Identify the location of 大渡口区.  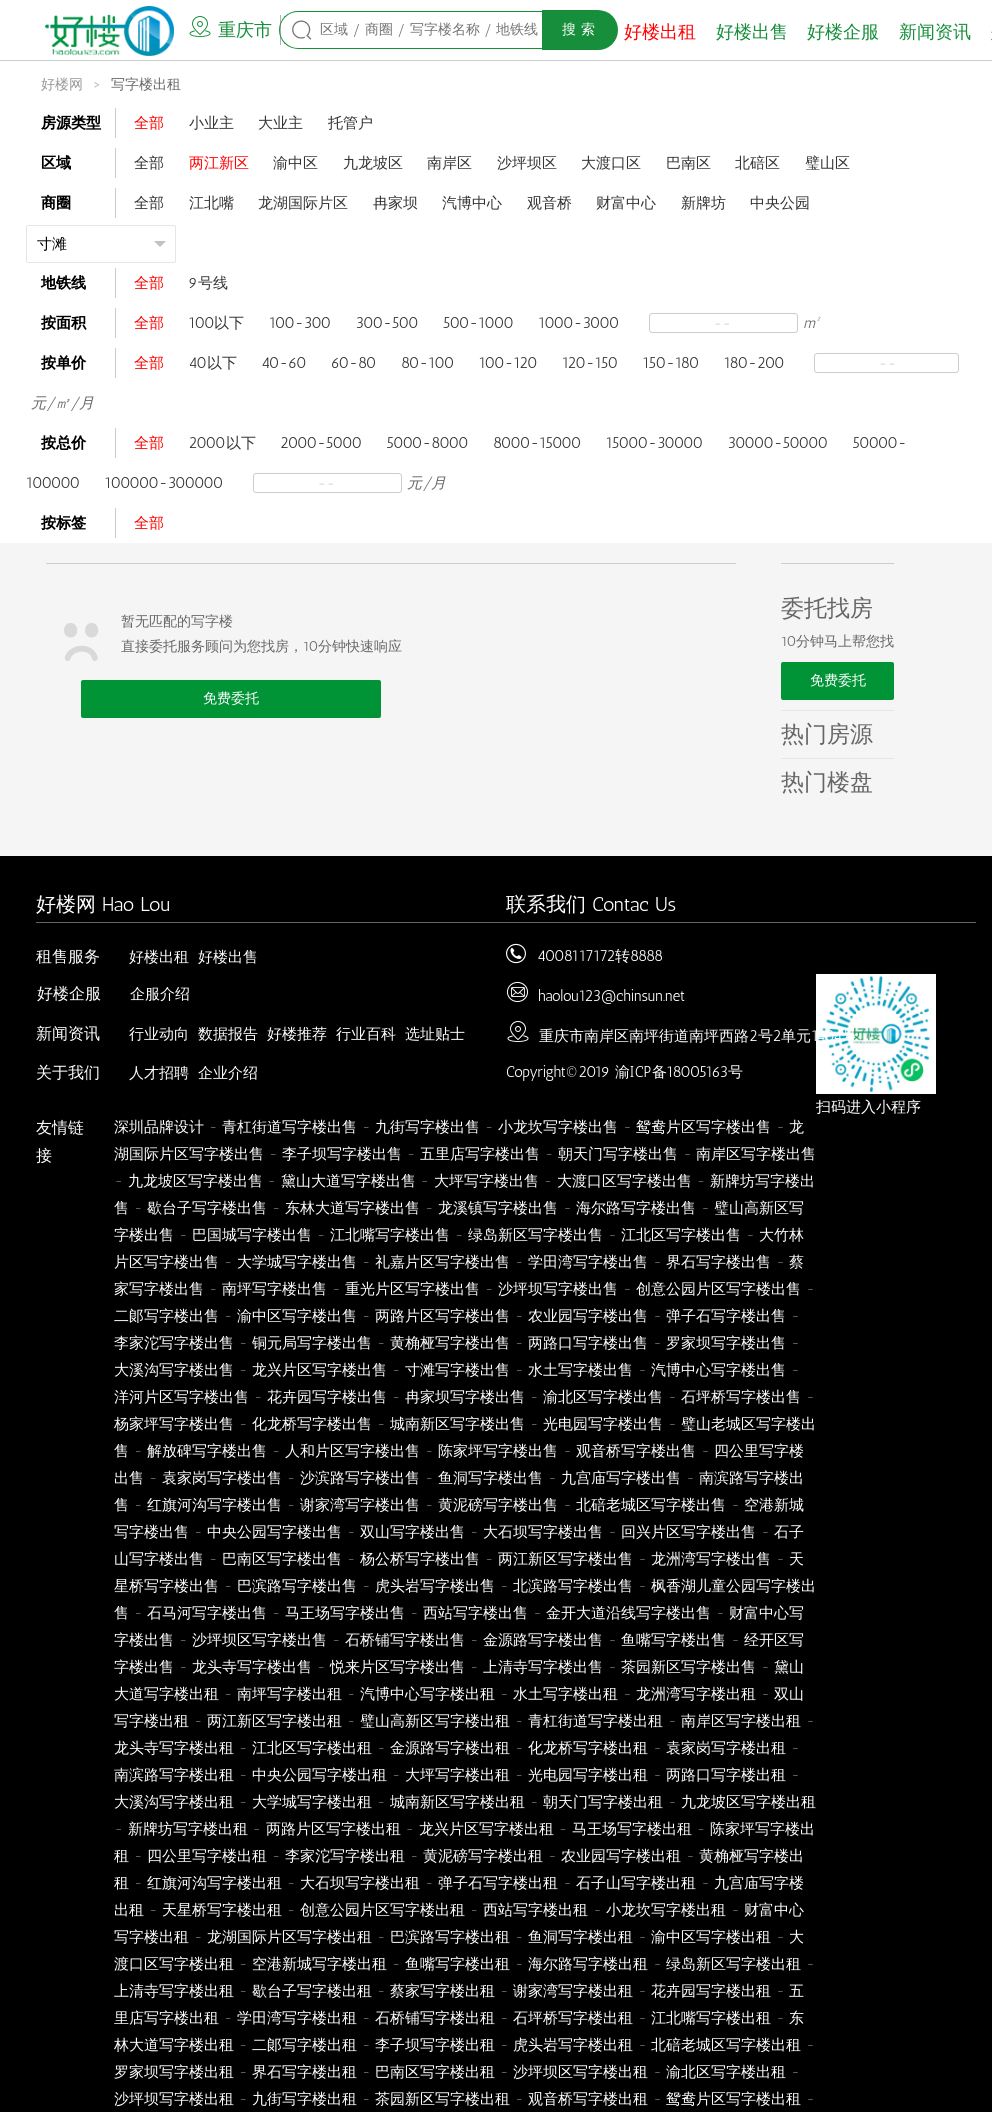
(611, 163).